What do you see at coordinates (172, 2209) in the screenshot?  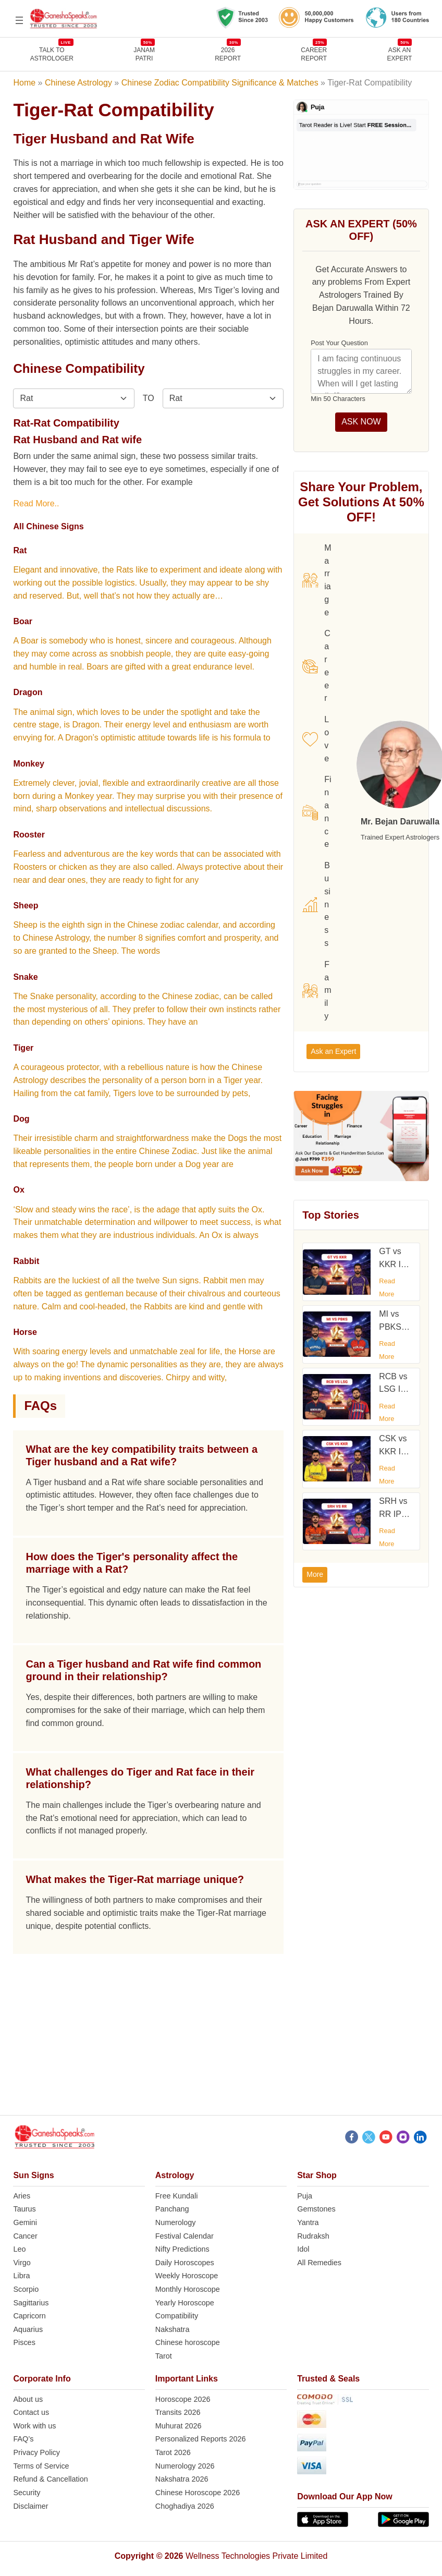 I see `Panchang` at bounding box center [172, 2209].